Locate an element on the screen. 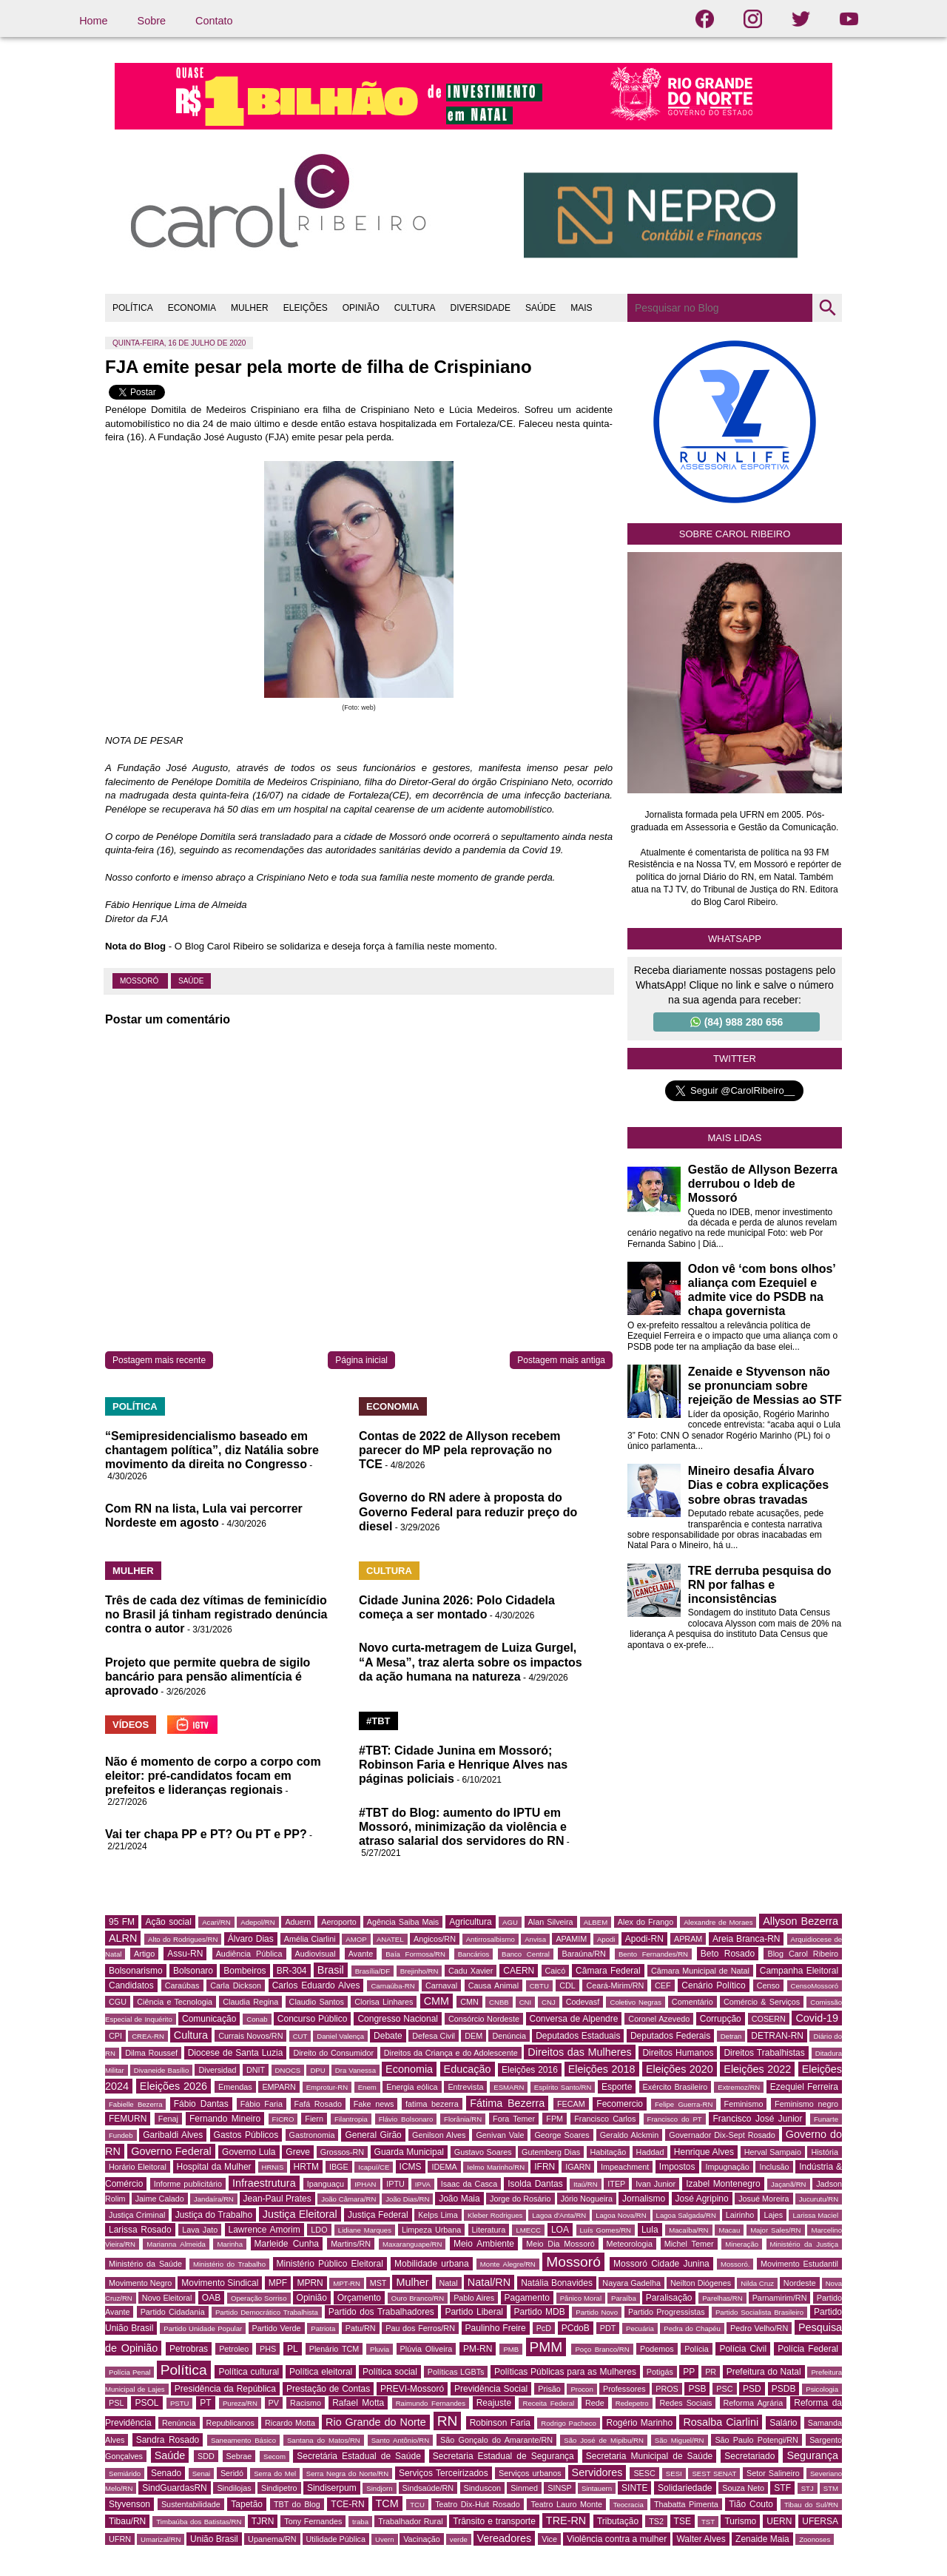 Image resolution: width=947 pixels, height=2576 pixels. Umarizal/RN is located at coordinates (161, 2539).